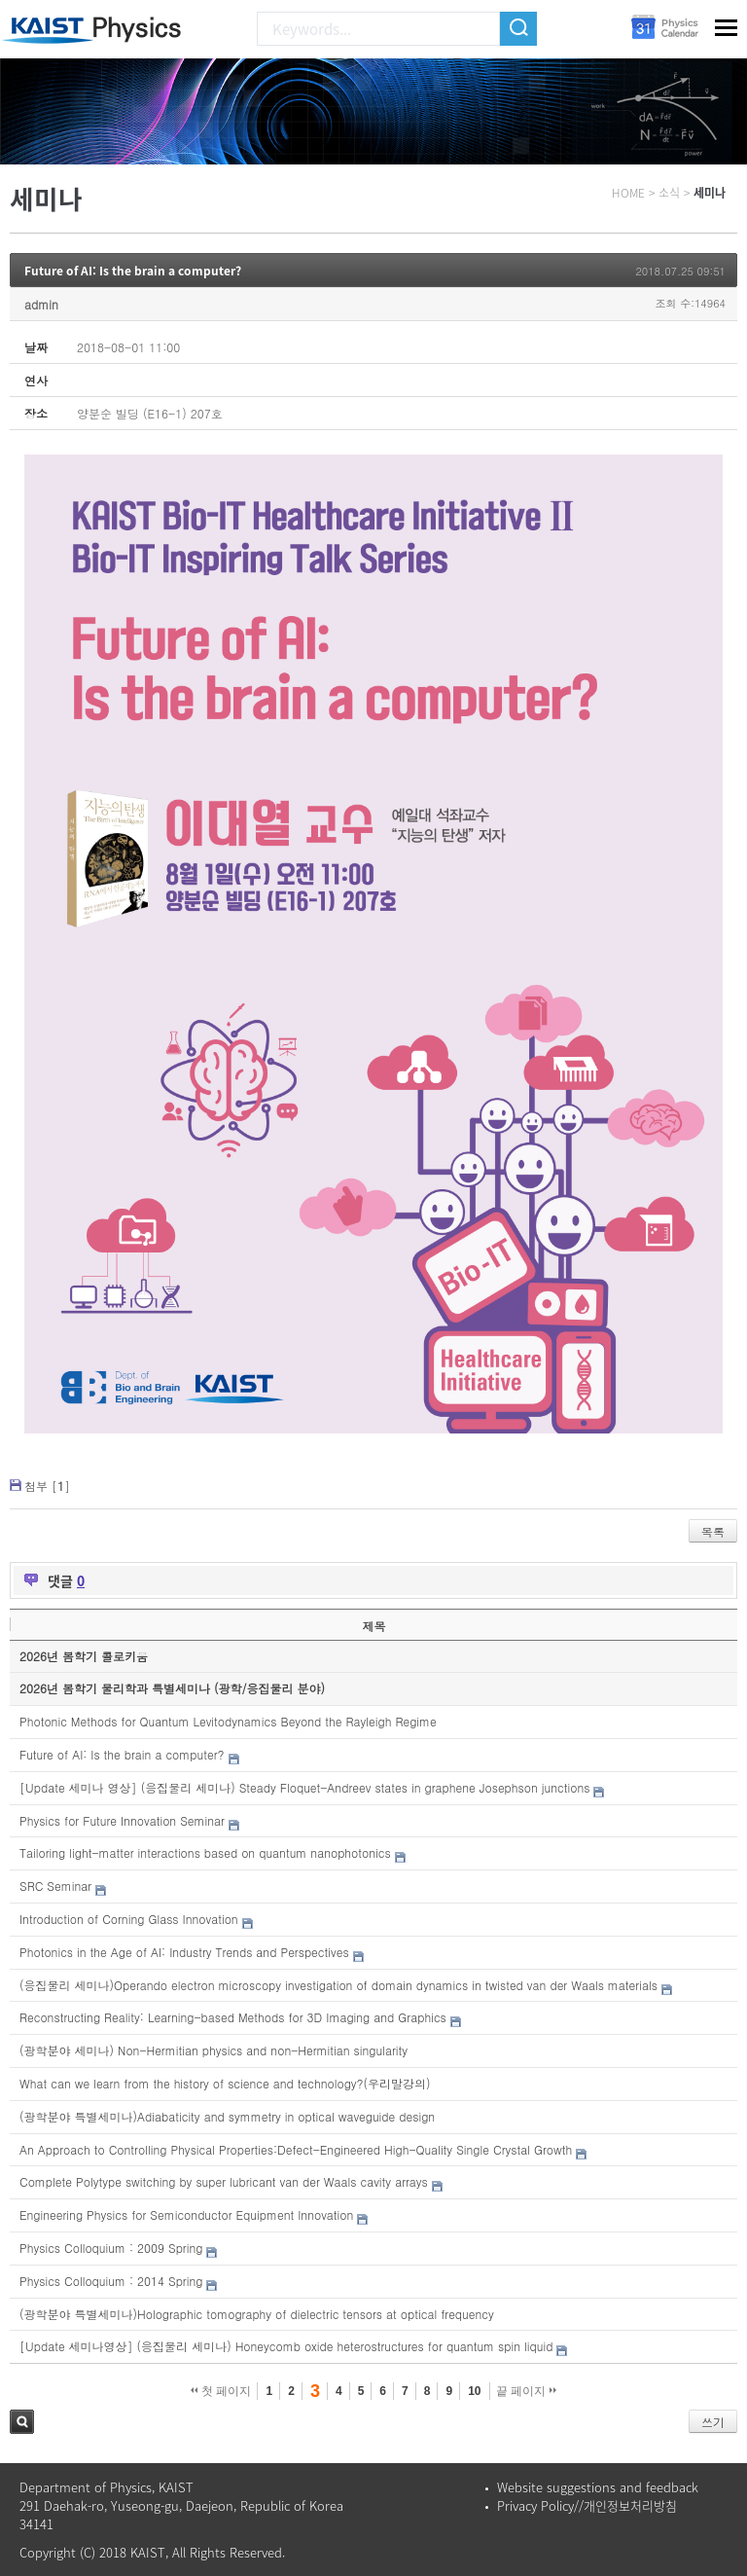  Describe the element at coordinates (221, 2391) in the screenshot. I see `첫 페이지` at that location.